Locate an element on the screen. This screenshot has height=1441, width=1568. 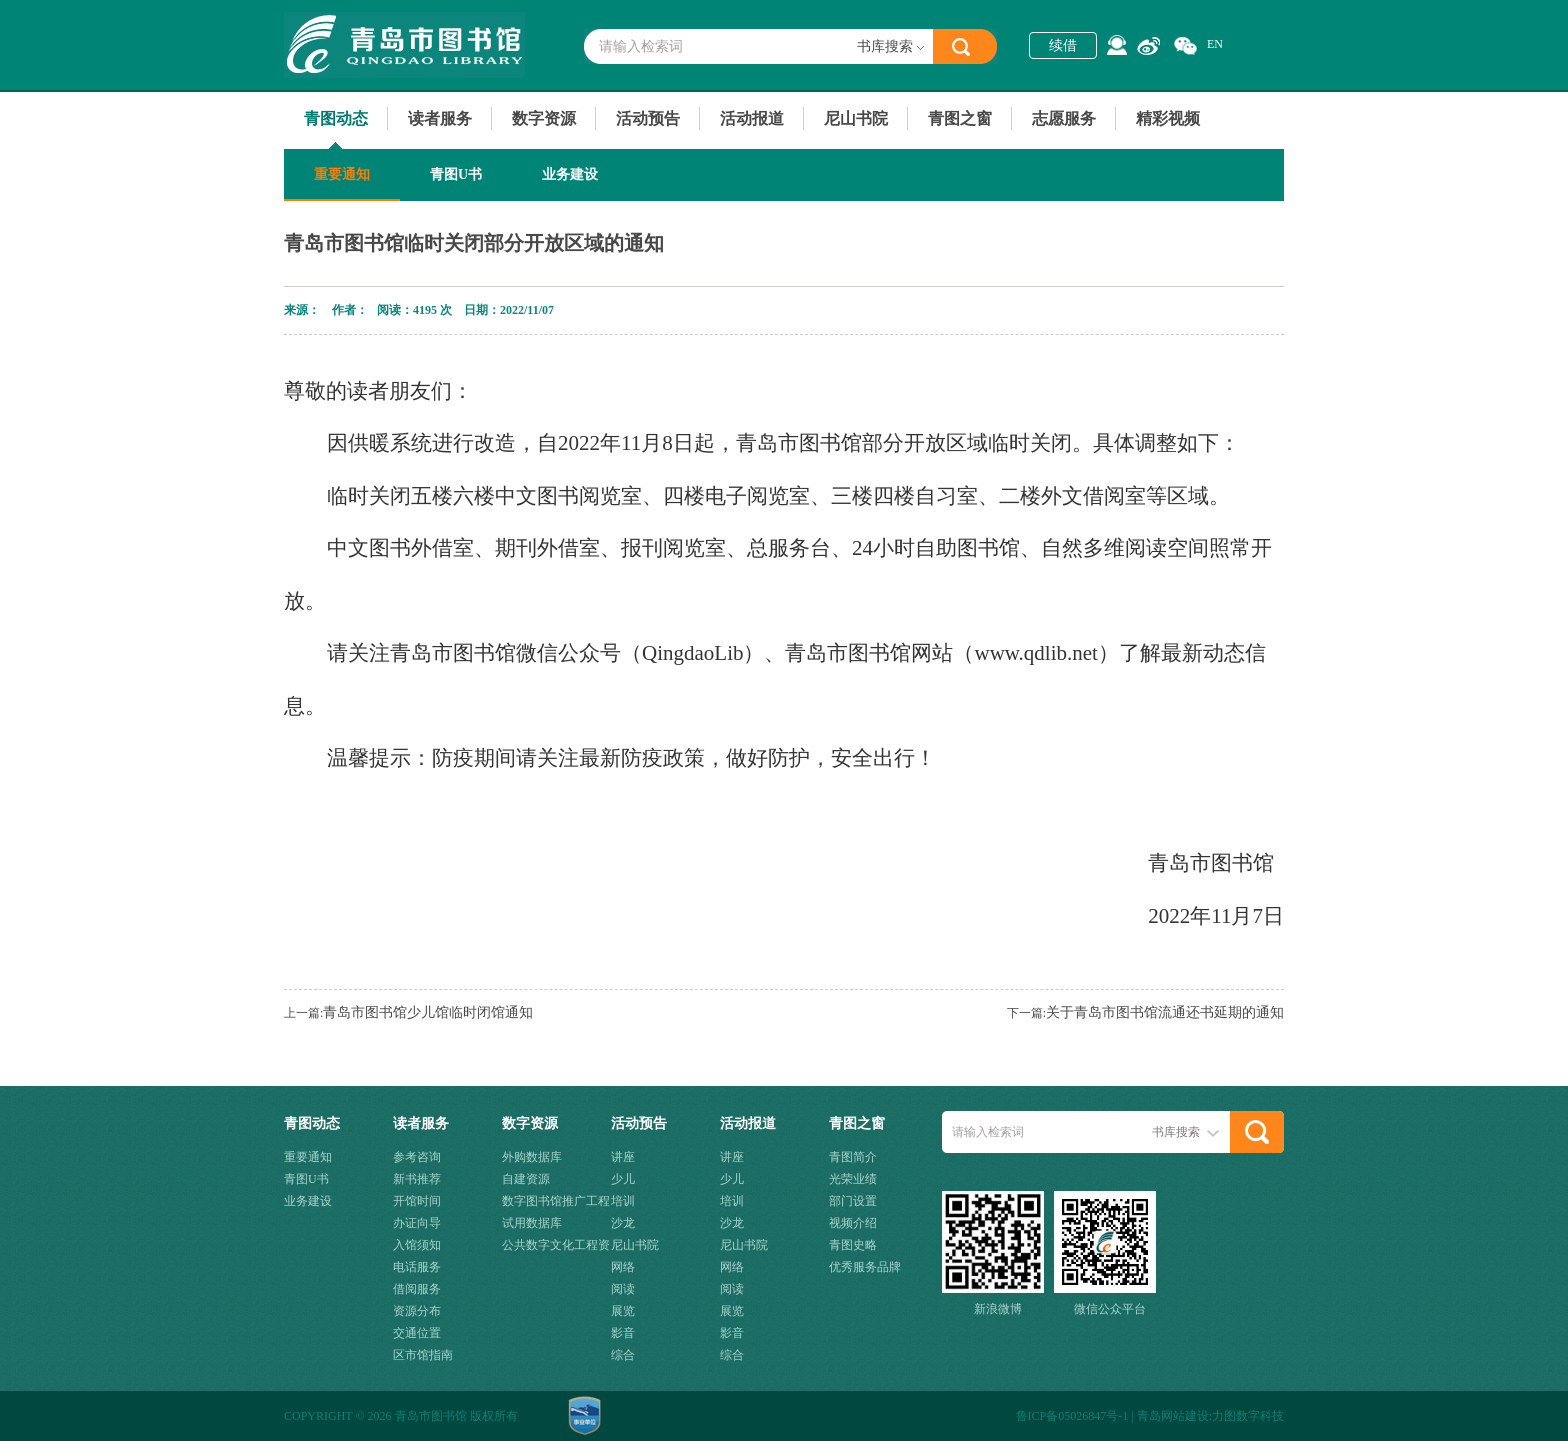
网络 is located at coordinates (623, 1267).